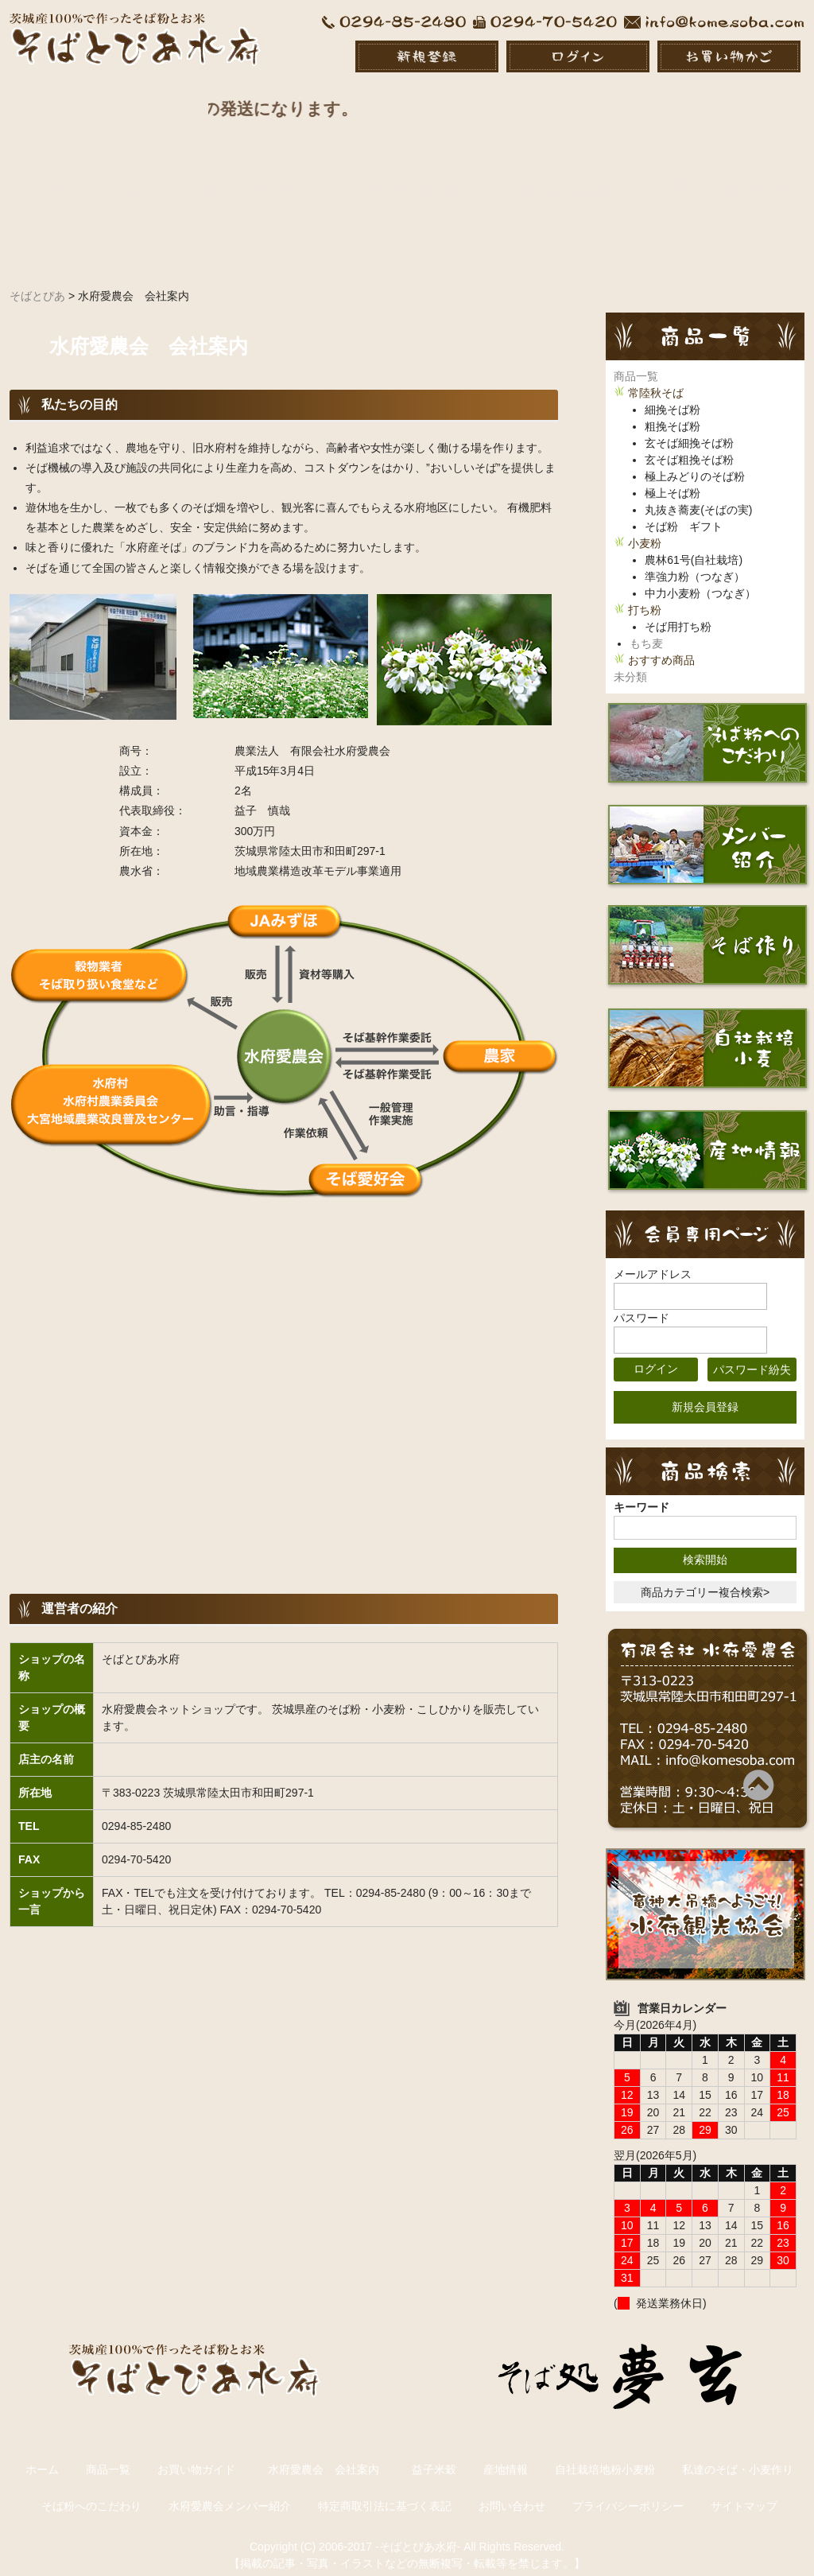 The width and height of the screenshot is (814, 2576). What do you see at coordinates (684, 511) in the screenshot?
I see `そば粉 ギフト` at bounding box center [684, 511].